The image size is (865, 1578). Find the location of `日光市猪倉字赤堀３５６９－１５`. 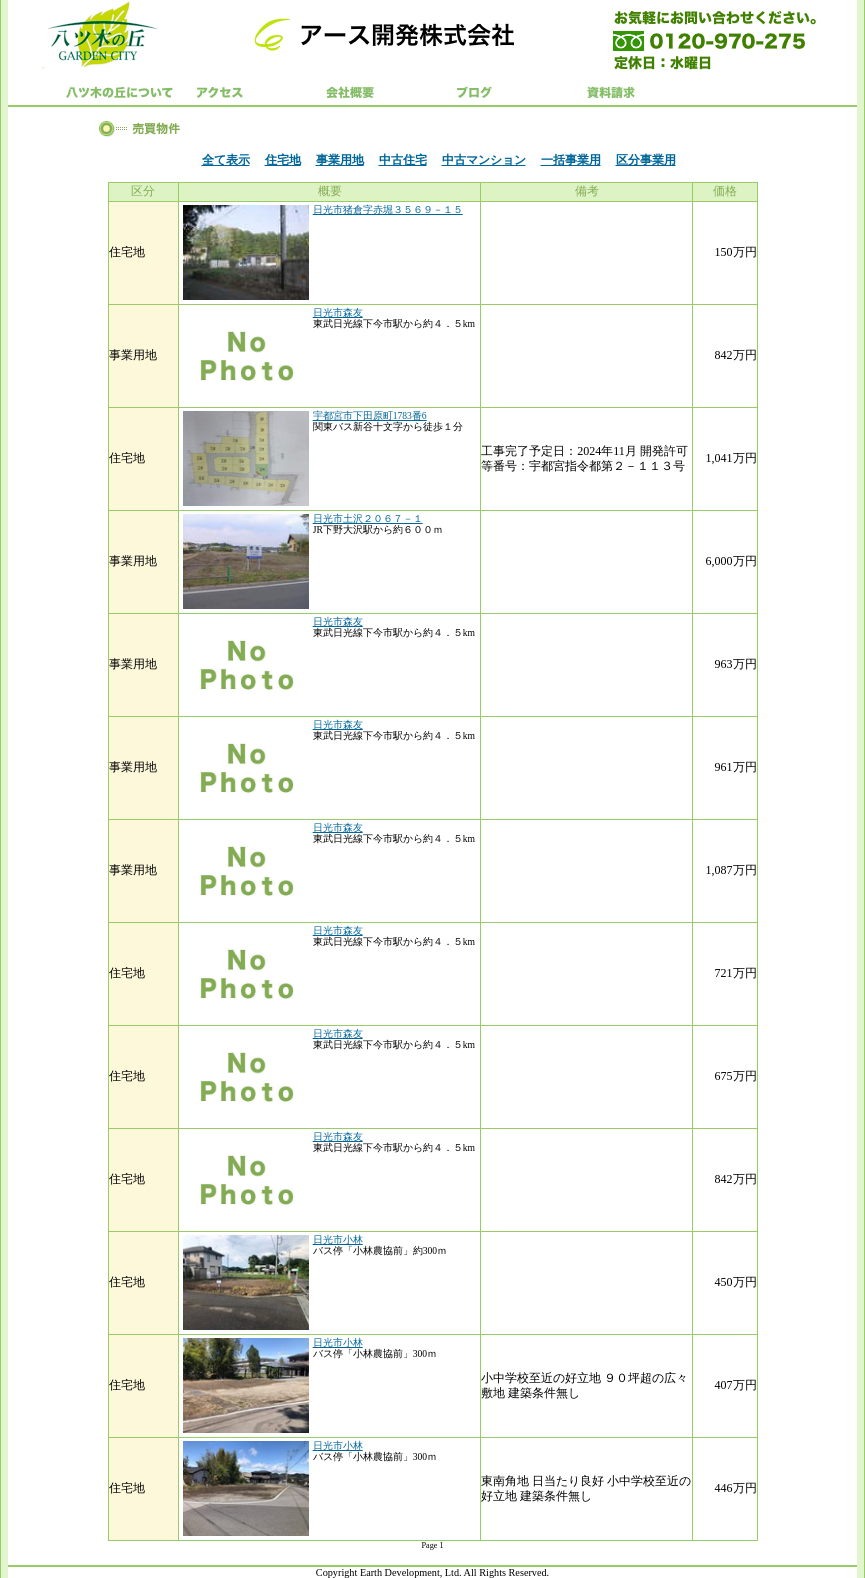

日光市猪倉字赤堀３５６９－１５ is located at coordinates (388, 209).